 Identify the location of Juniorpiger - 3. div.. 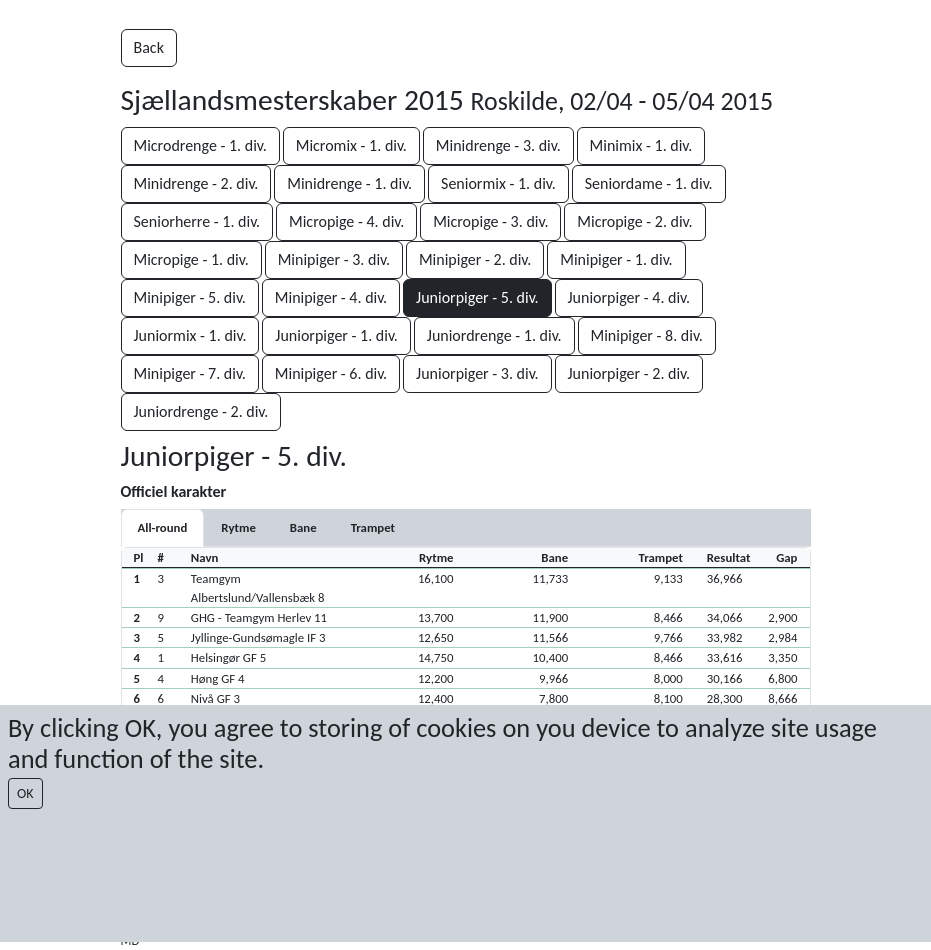
(477, 373).